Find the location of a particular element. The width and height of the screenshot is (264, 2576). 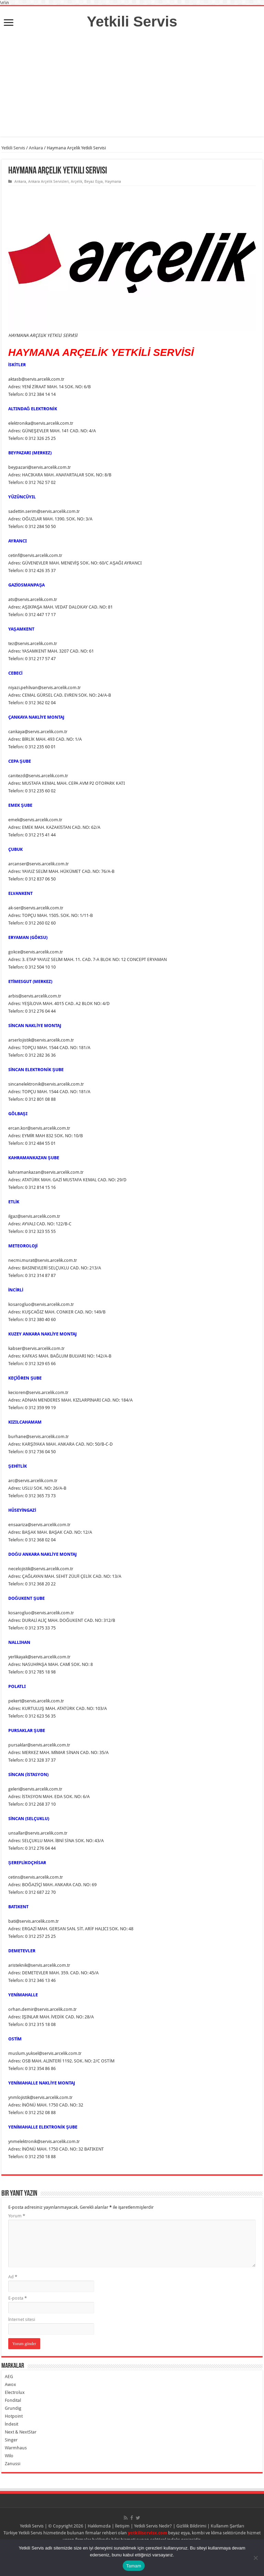

Hakkımızda is located at coordinates (99, 2526).